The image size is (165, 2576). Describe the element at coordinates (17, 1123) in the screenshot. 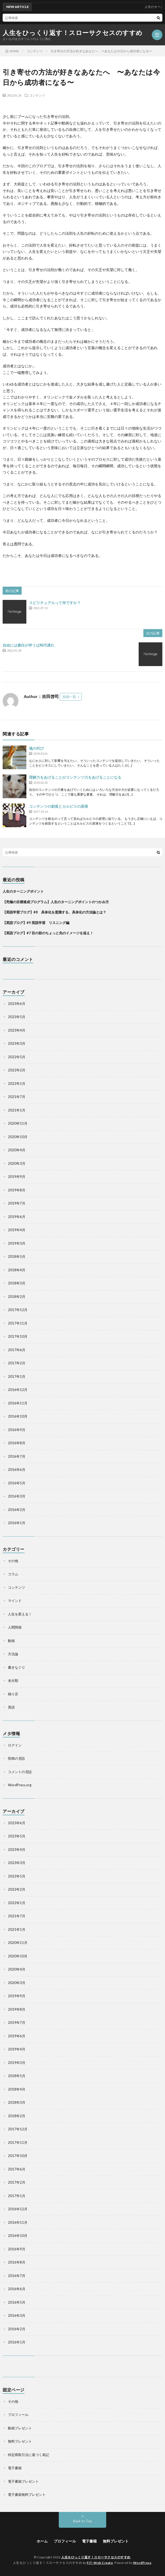

I see `2020年11月` at that location.